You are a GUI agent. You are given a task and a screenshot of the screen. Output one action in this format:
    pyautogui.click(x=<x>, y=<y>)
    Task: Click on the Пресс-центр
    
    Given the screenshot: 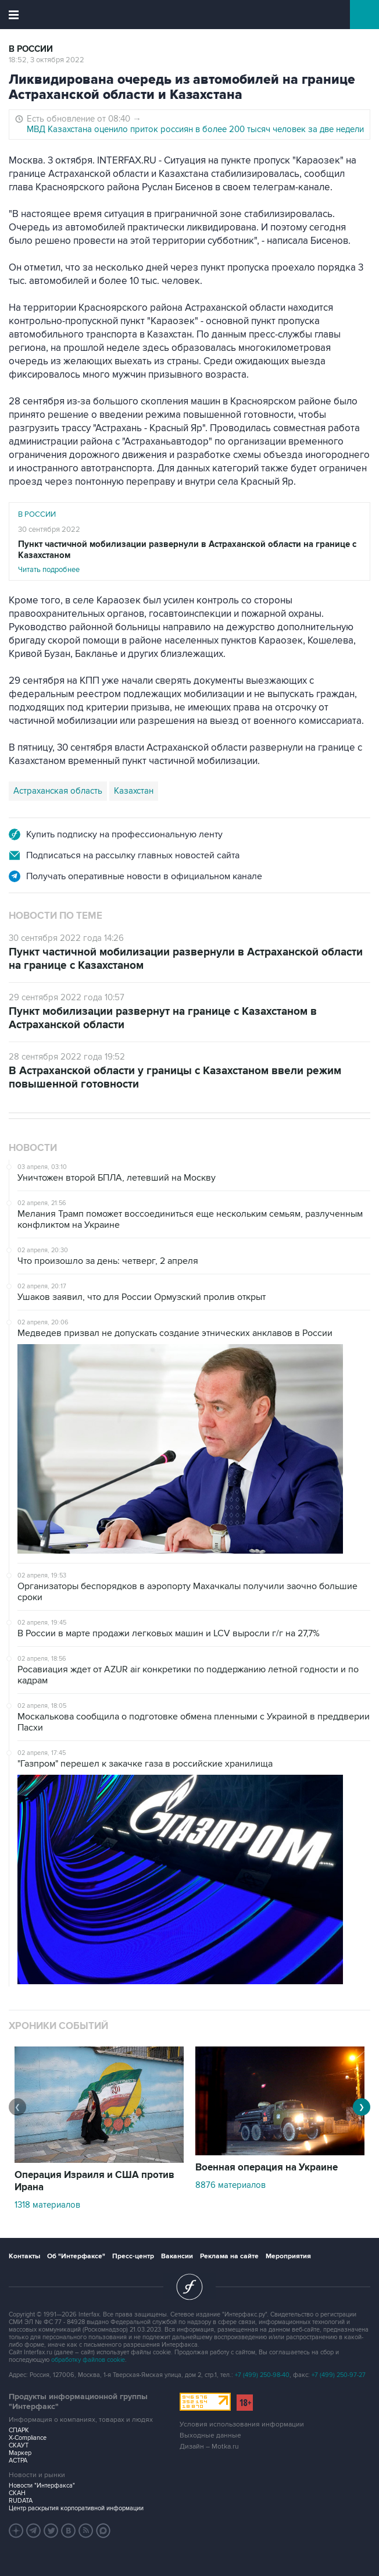 What is the action you would take?
    pyautogui.click(x=133, y=2256)
    